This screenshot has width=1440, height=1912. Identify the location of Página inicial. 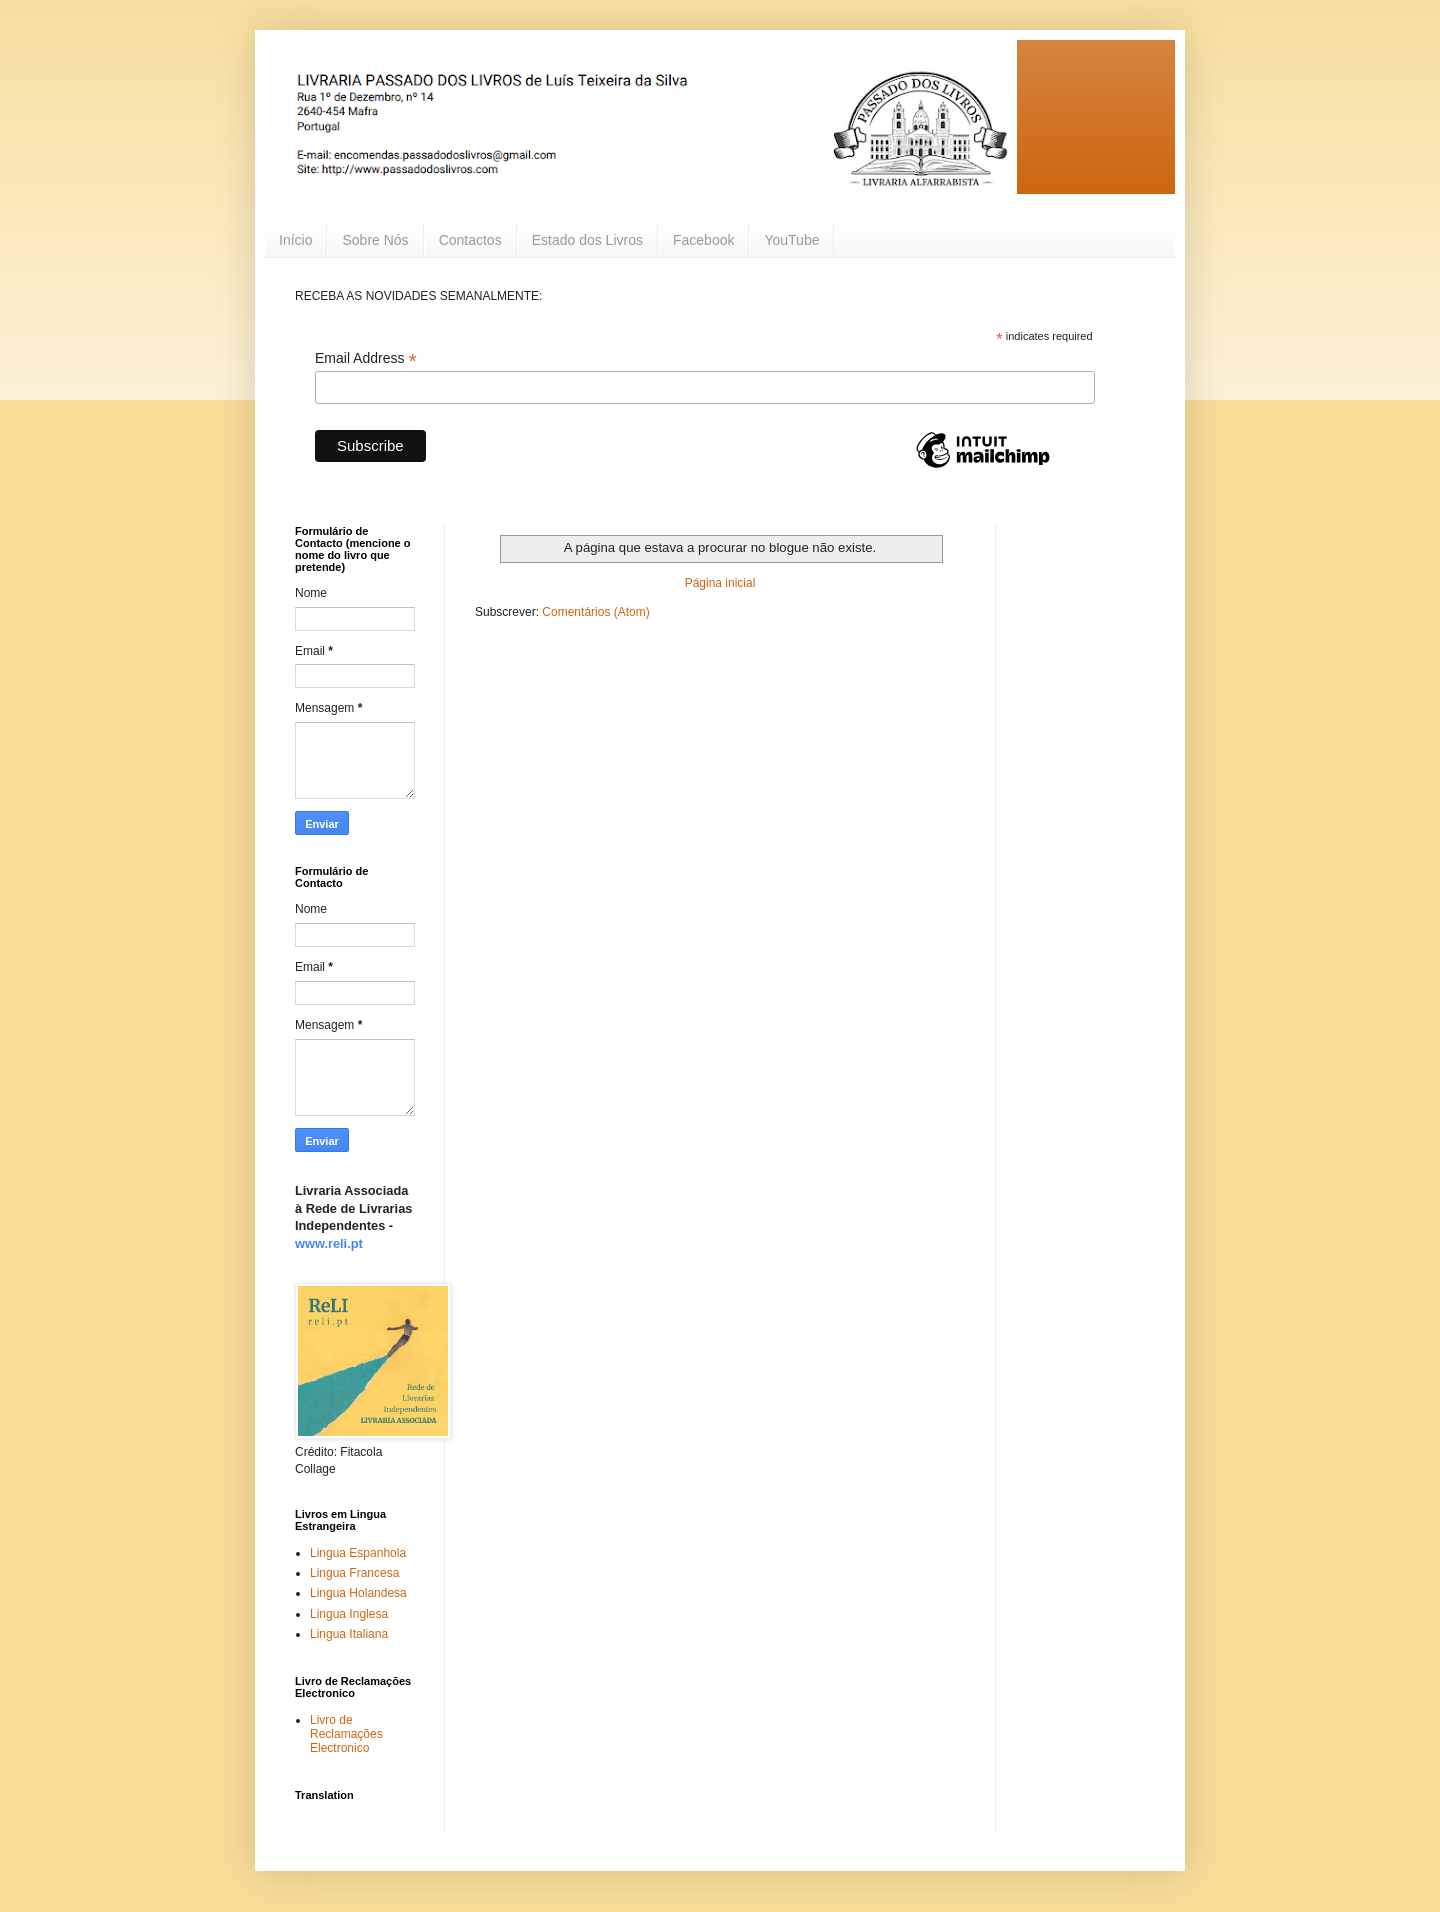
(720, 583).